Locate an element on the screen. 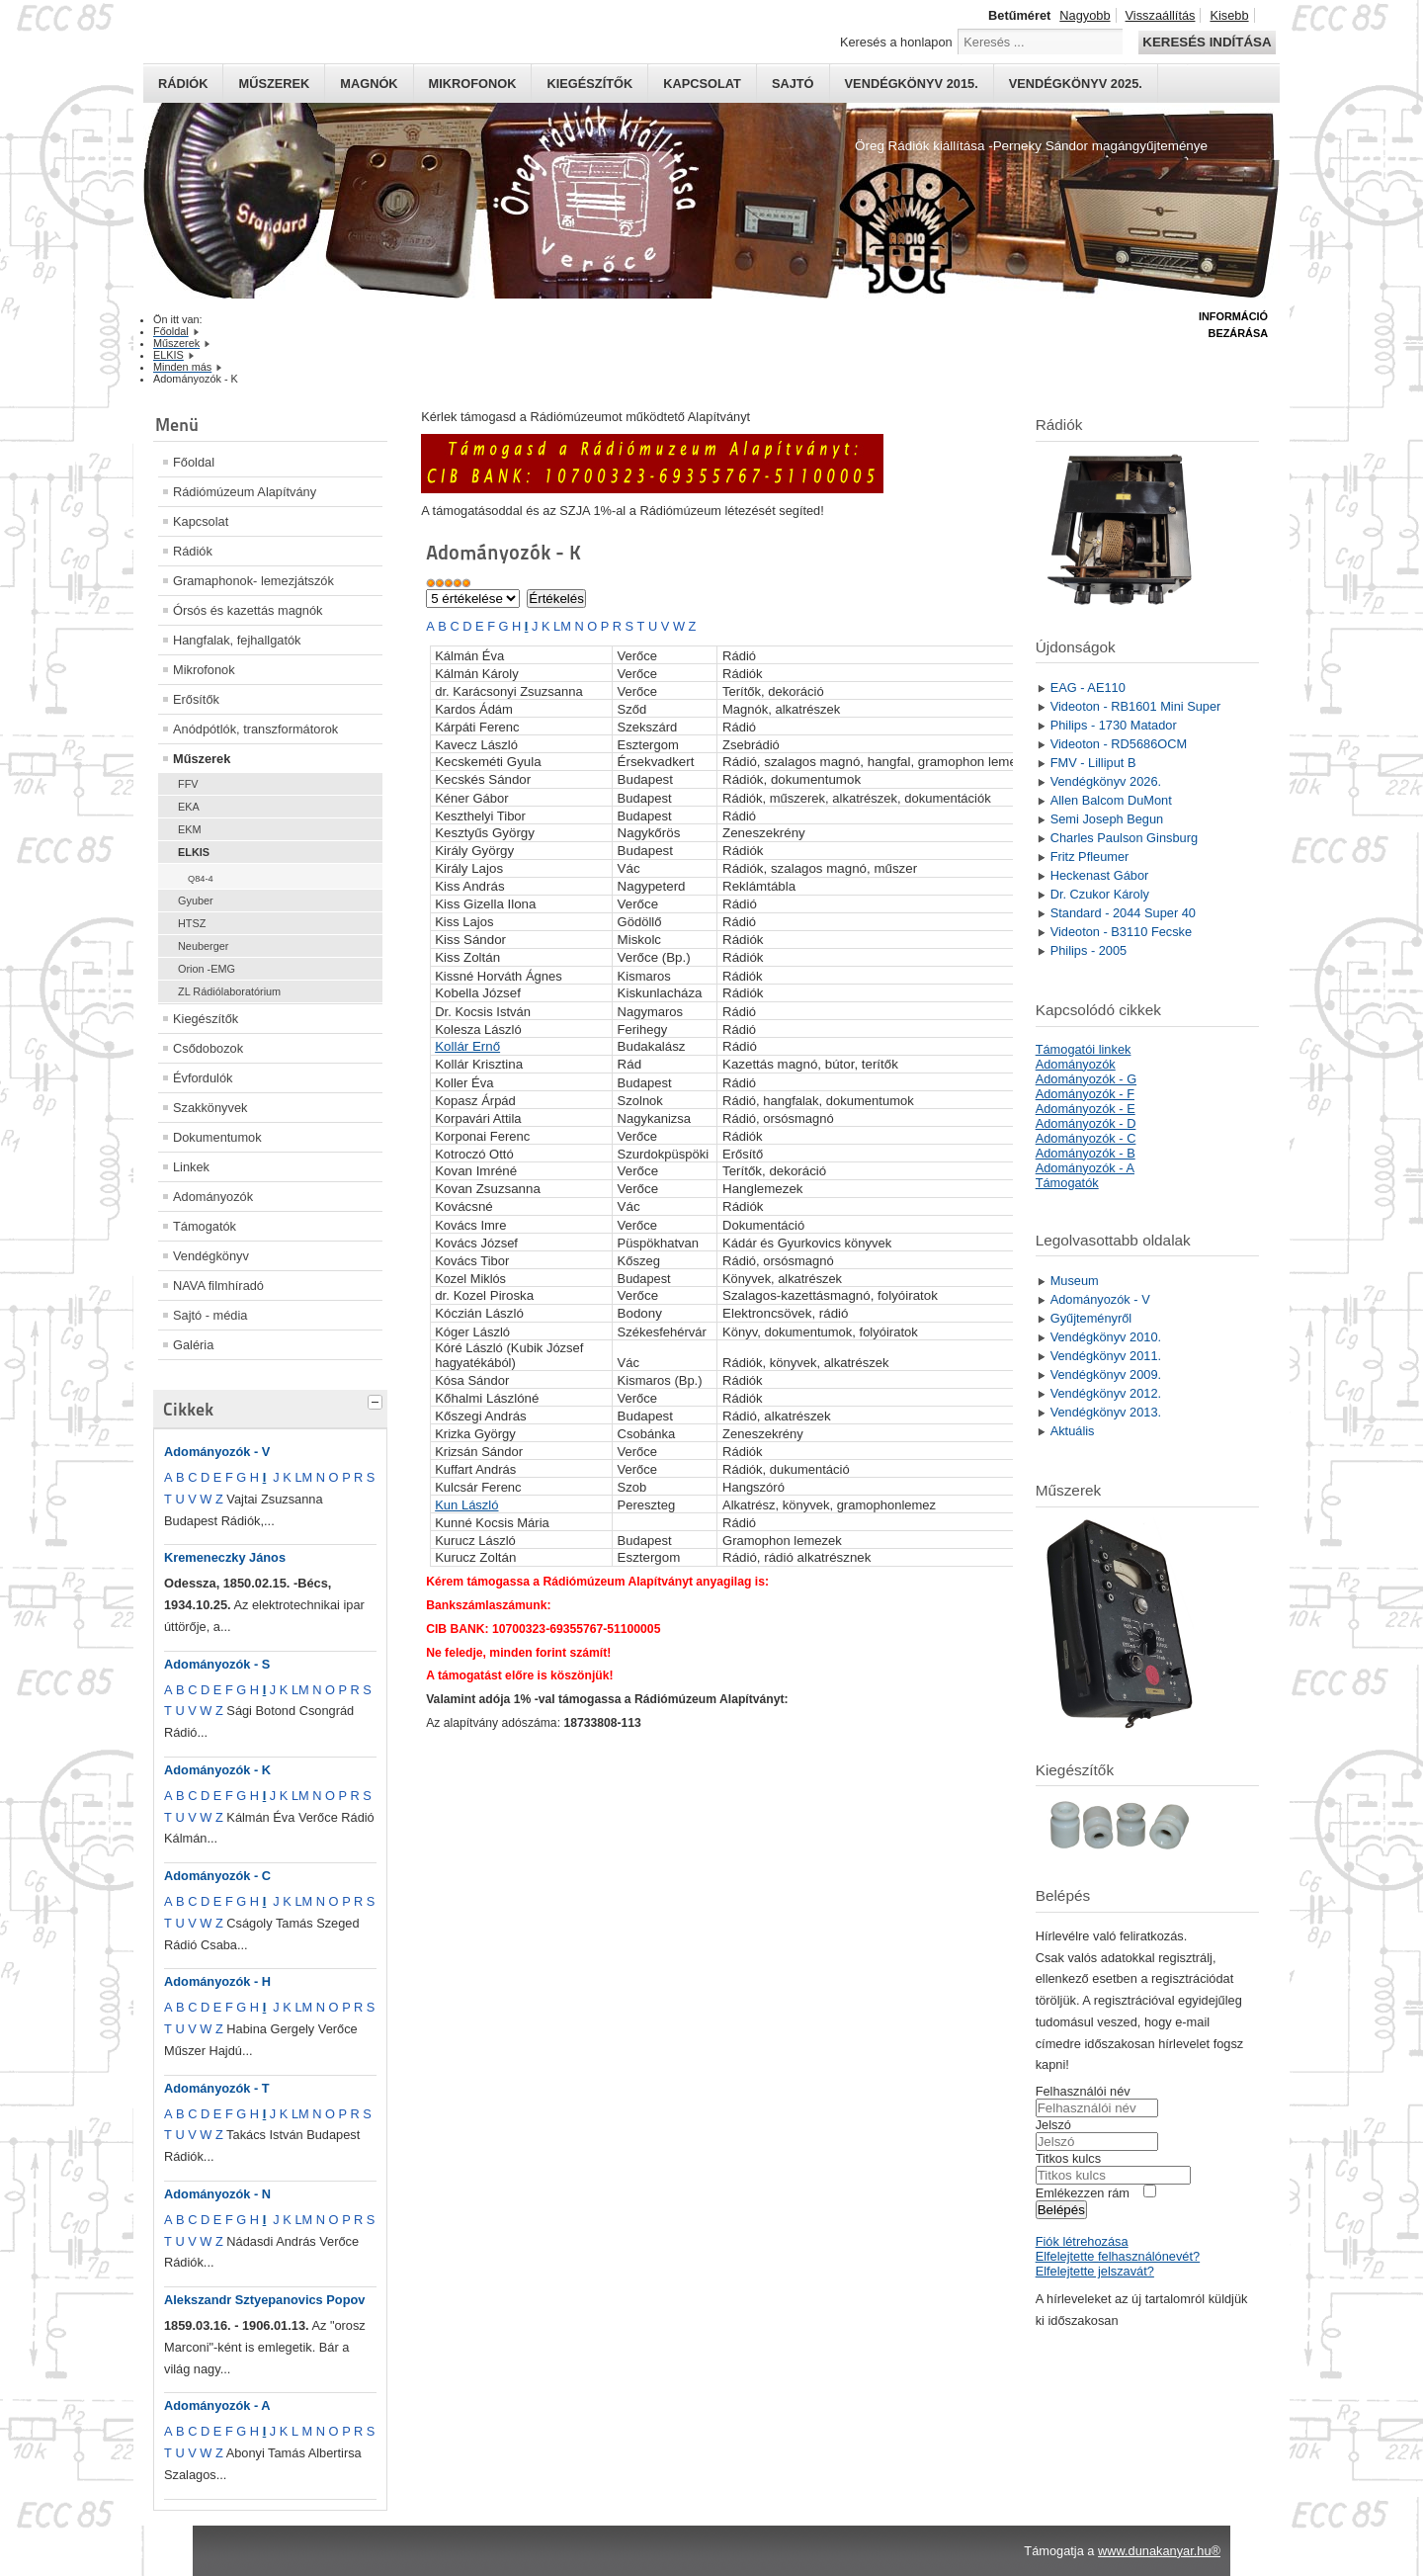 The image size is (1423, 2576). Sajtó - média is located at coordinates (210, 1315).